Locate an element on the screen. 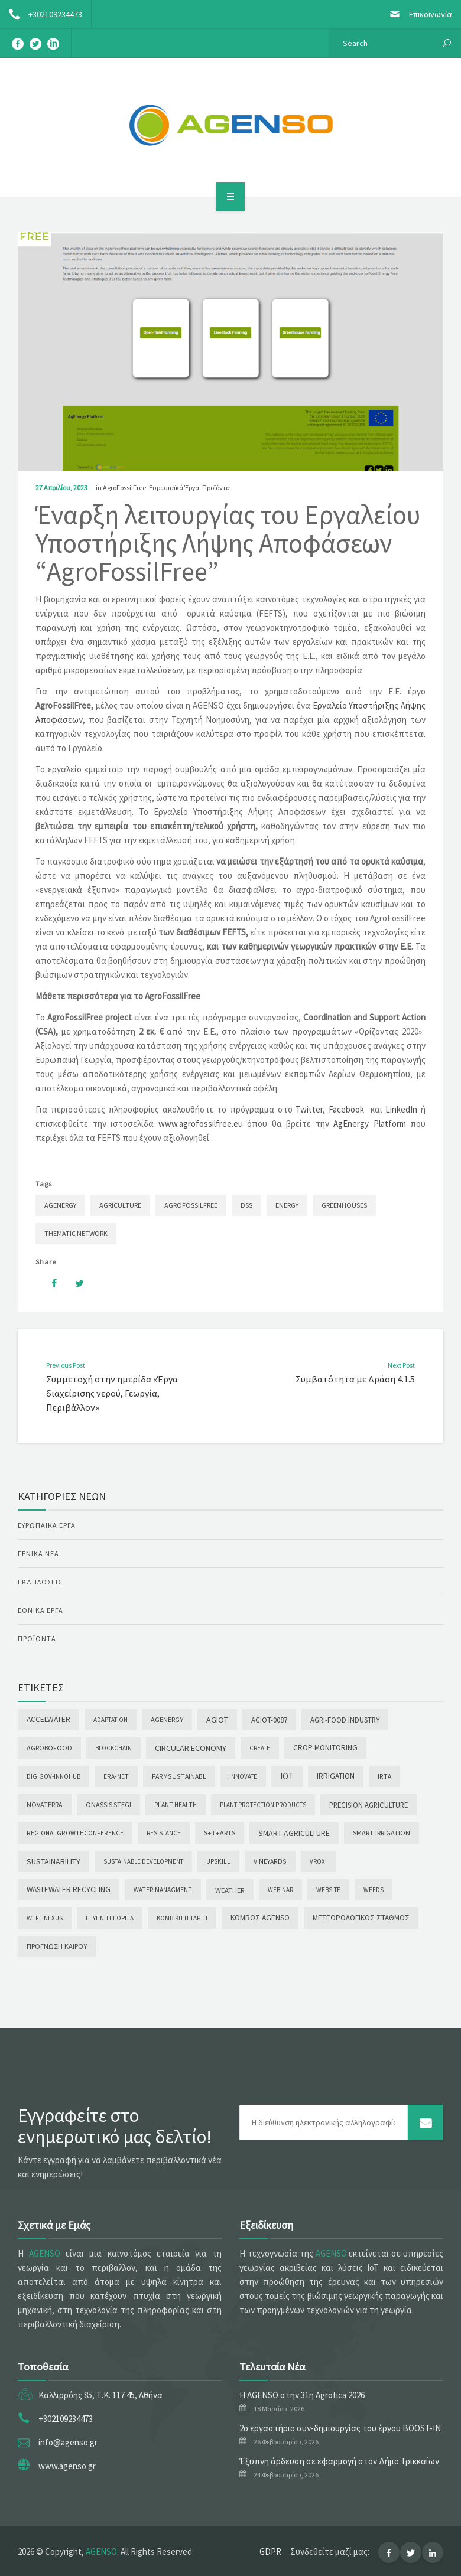 This screenshot has height=2576, width=461. Γενικά Νέα is located at coordinates (38, 1553).